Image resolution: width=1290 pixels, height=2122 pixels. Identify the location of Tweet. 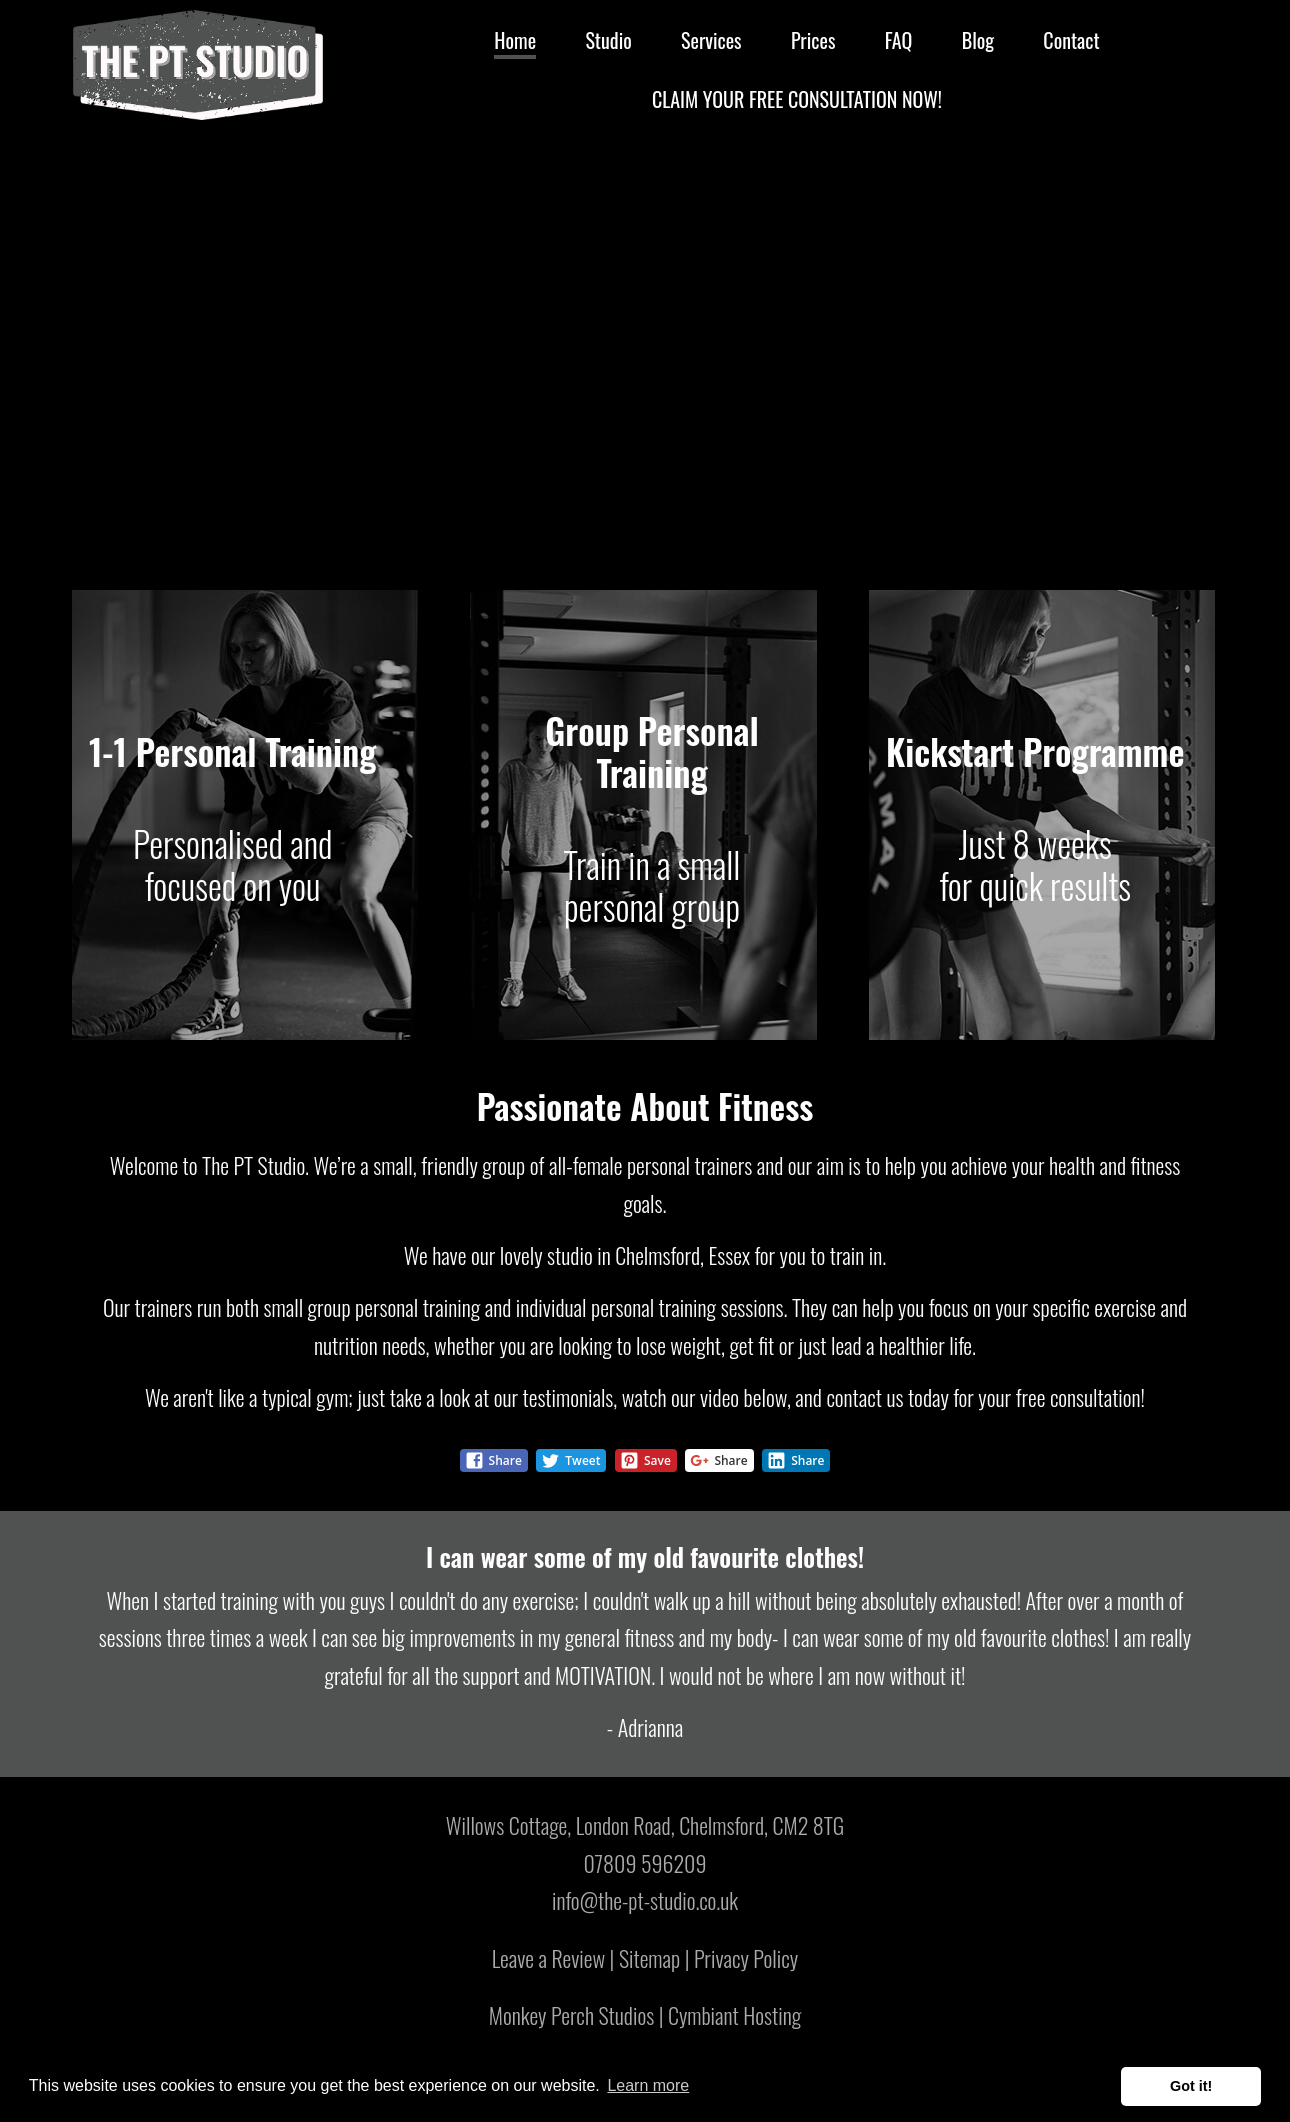
(570, 1460).